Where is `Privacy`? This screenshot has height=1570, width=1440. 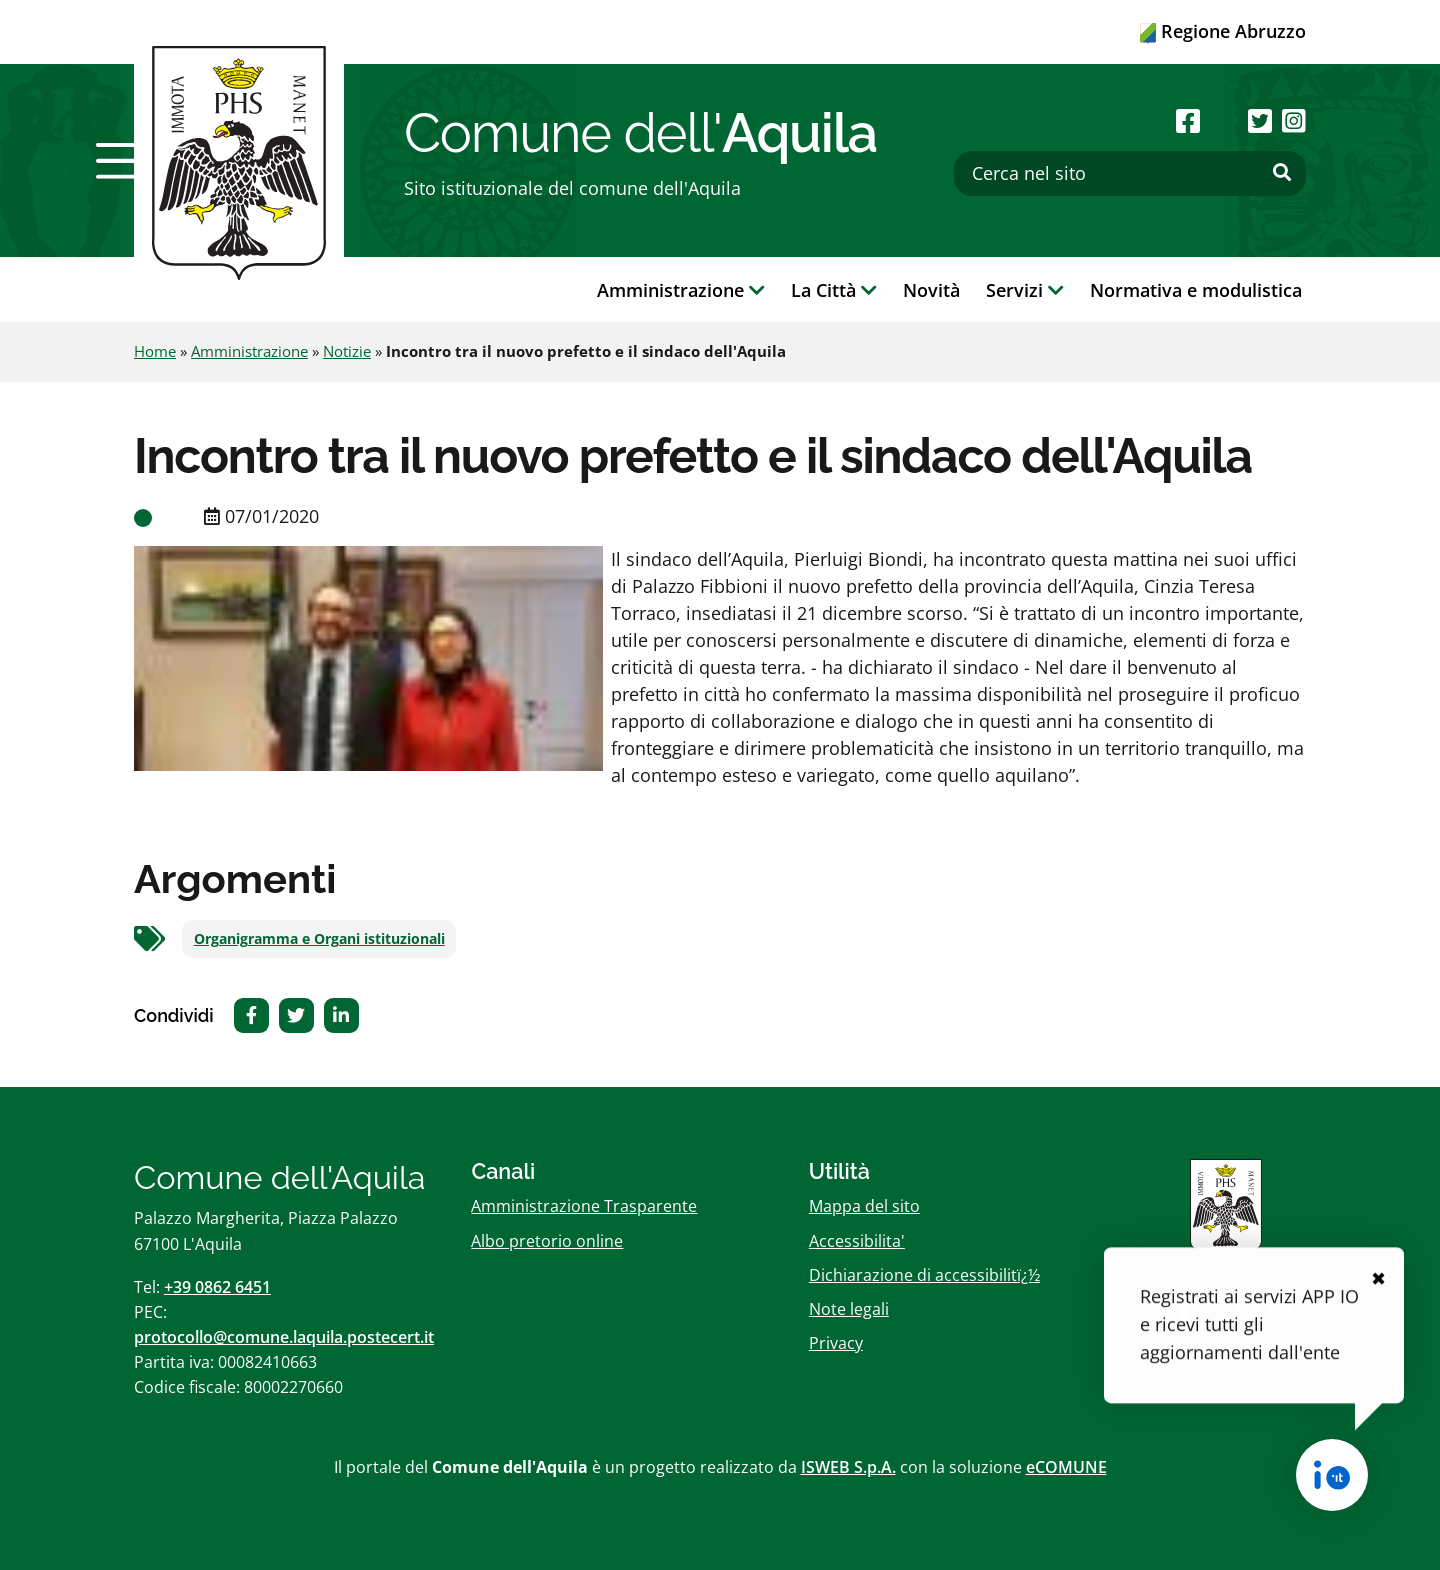
Privacy is located at coordinates (836, 1343).